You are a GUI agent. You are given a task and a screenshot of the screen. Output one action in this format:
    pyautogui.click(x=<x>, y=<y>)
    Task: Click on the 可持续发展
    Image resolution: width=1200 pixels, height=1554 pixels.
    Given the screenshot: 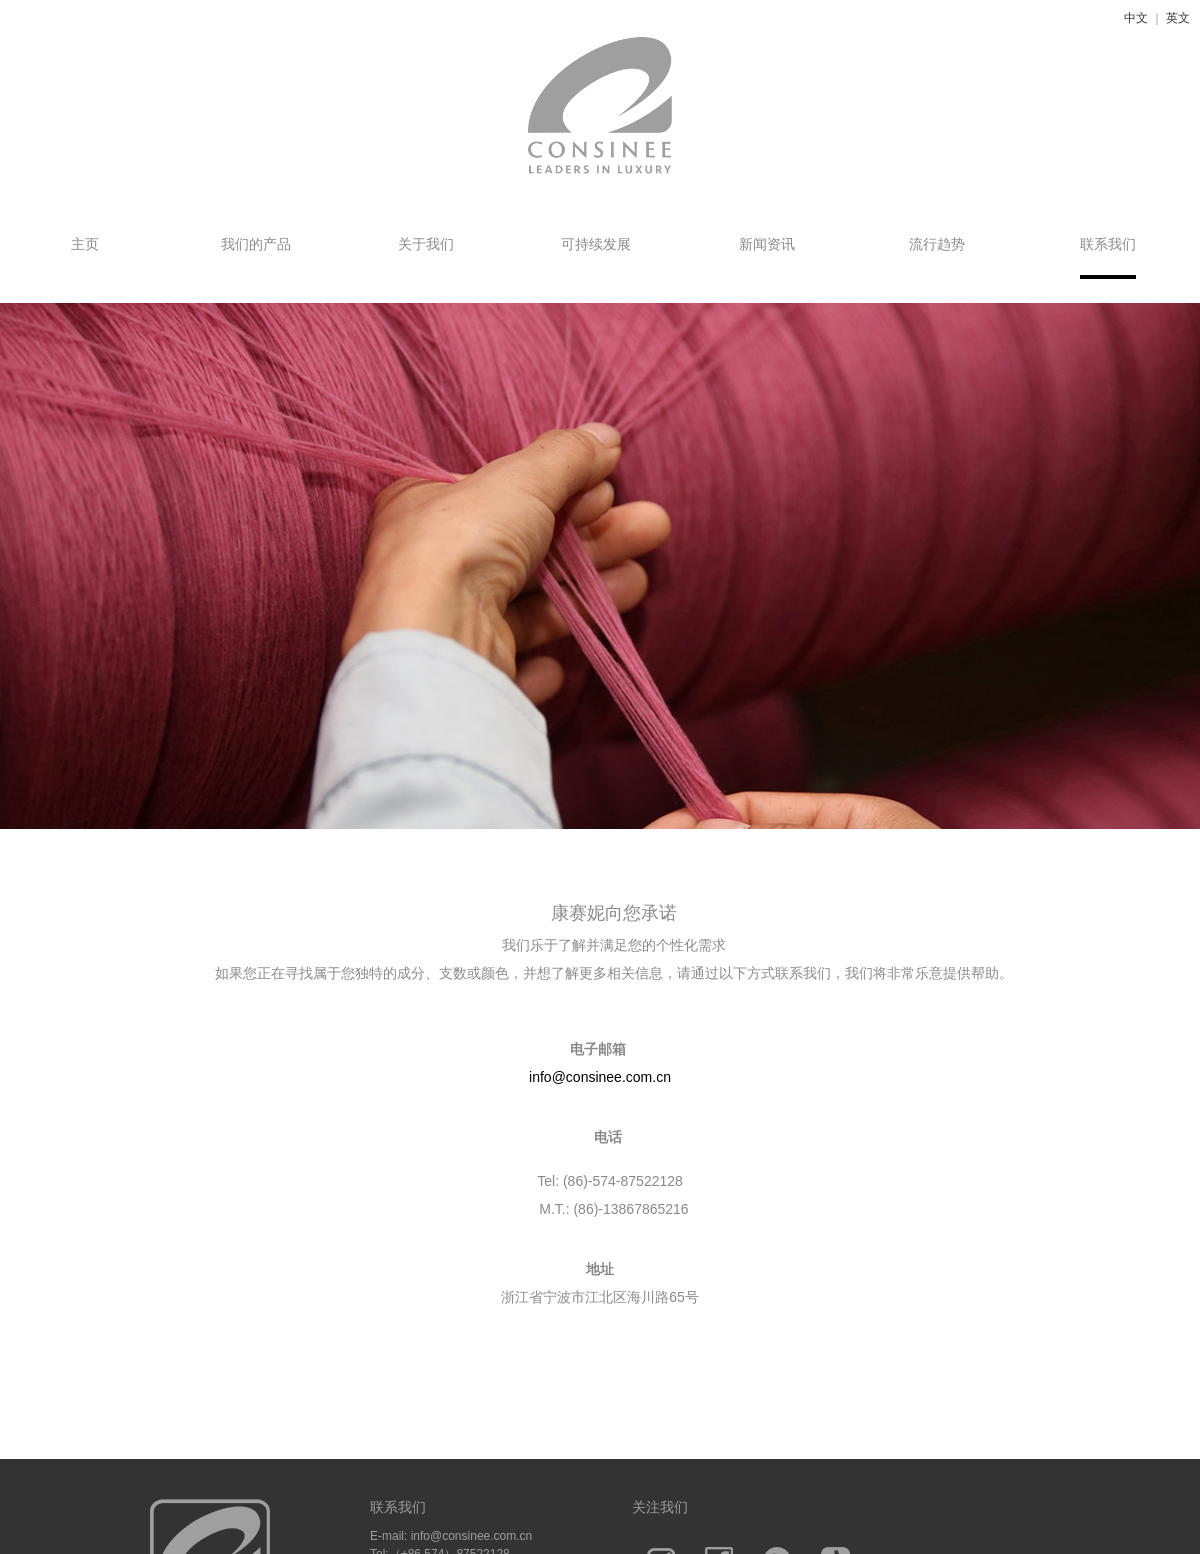 What is the action you would take?
    pyautogui.click(x=596, y=244)
    